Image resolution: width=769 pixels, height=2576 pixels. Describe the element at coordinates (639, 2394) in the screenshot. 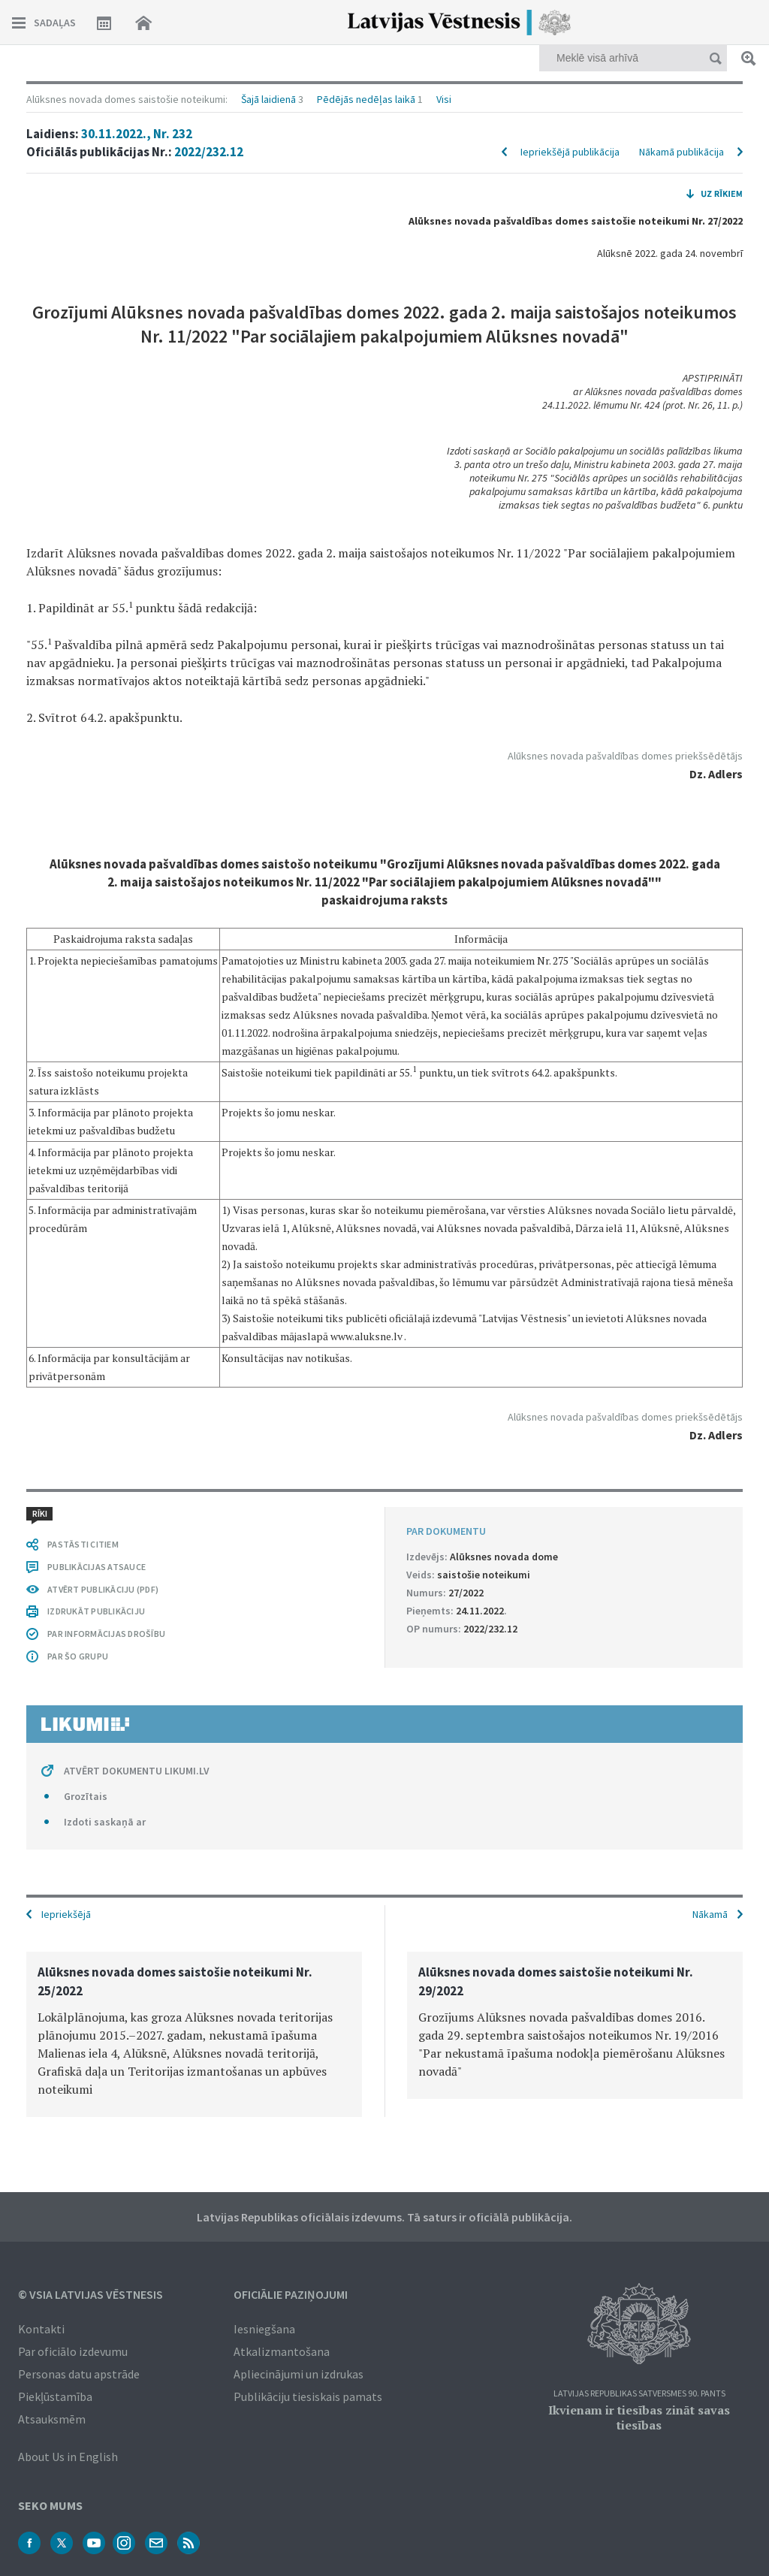

I see `Latvijas Republikas Satversmes 90. pants` at that location.